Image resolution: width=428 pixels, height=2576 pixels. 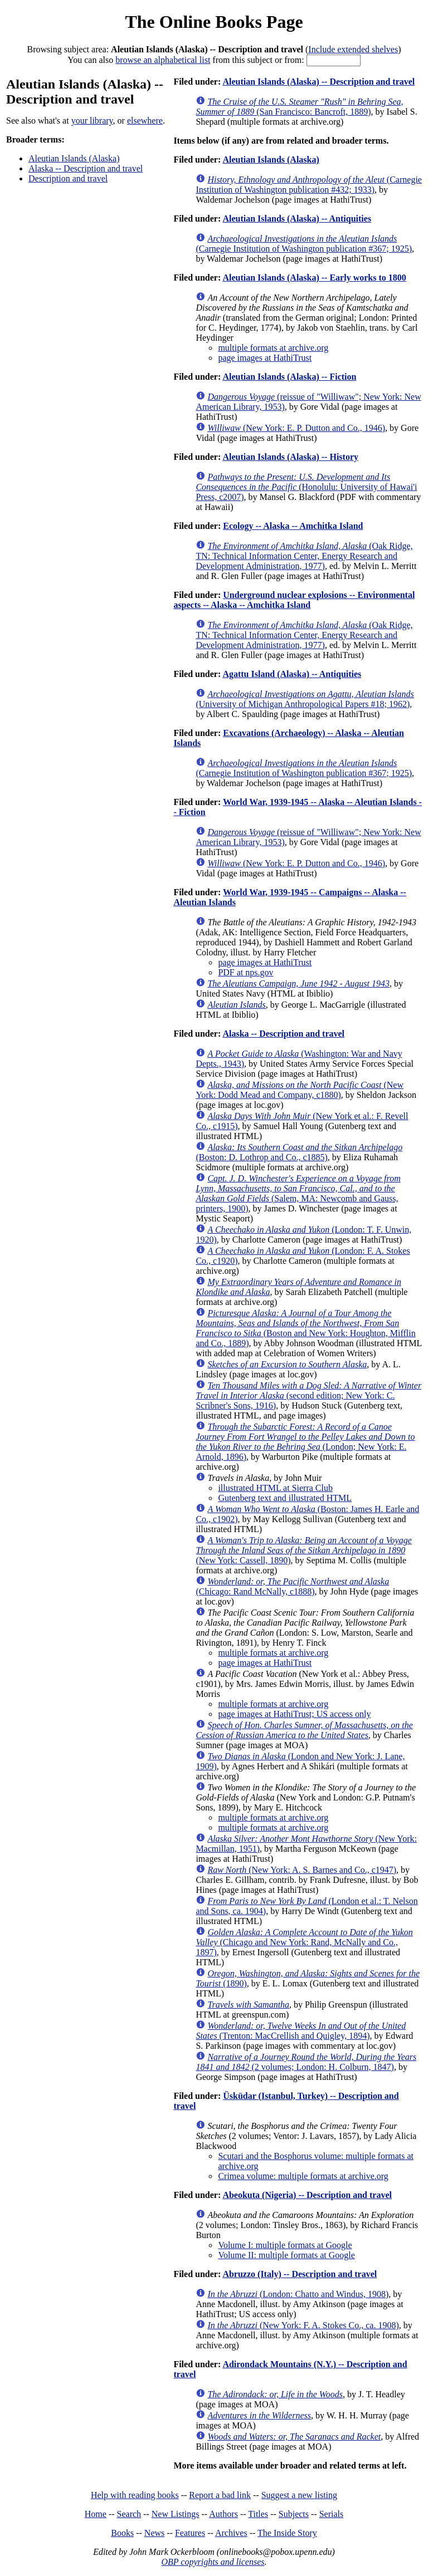 What do you see at coordinates (305, 699) in the screenshot?
I see `(University of Michigan Anthropological Papers #18; 1962)` at bounding box center [305, 699].